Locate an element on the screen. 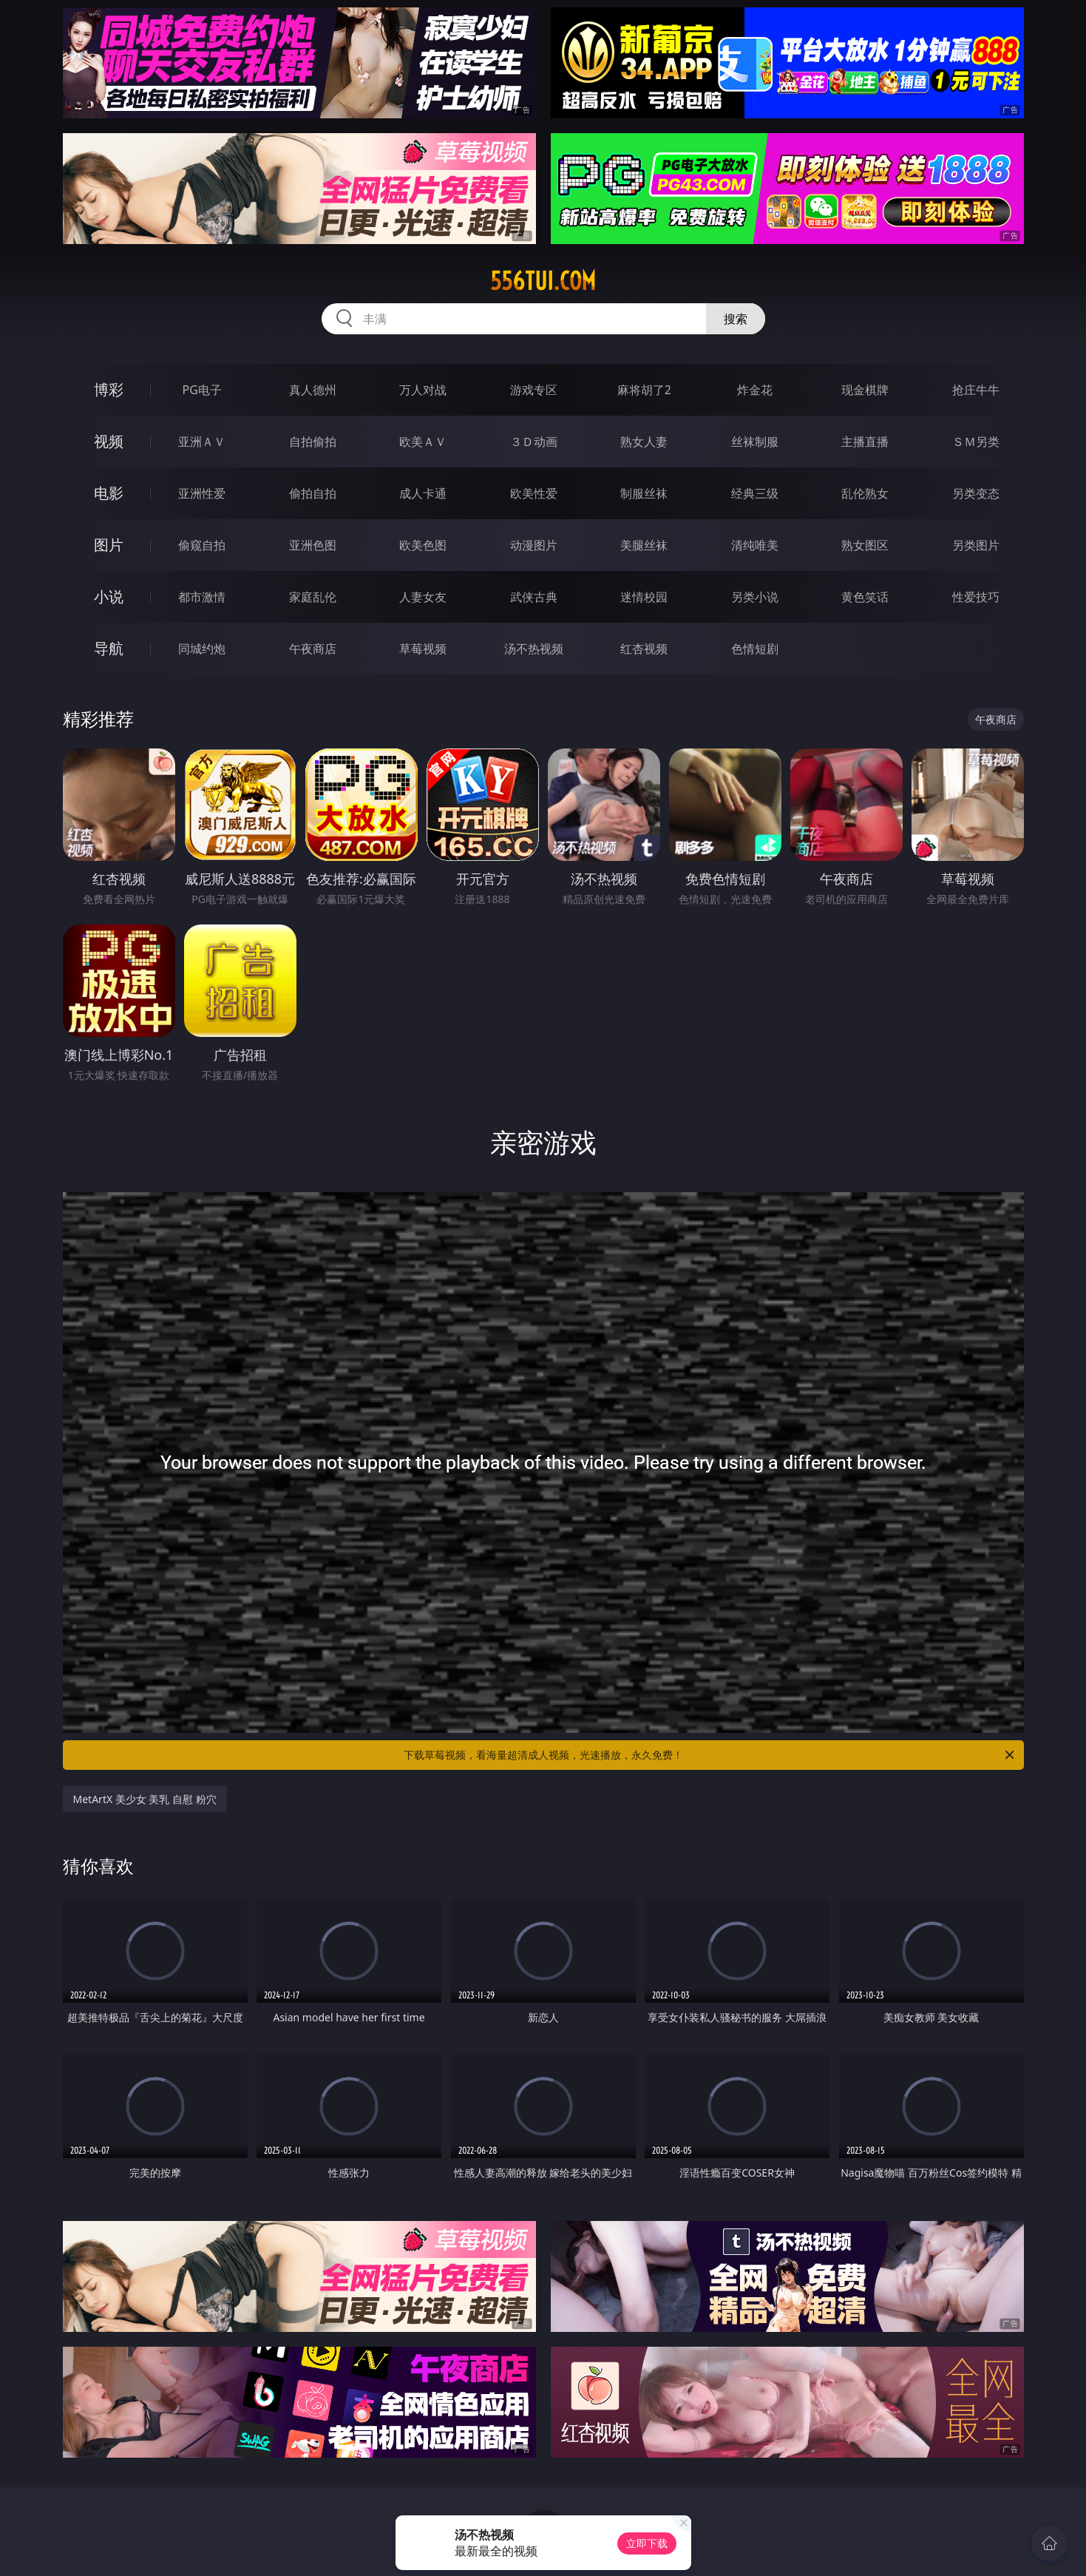 The height and width of the screenshot is (2576, 1086). 游戏专区 is located at coordinates (533, 390).